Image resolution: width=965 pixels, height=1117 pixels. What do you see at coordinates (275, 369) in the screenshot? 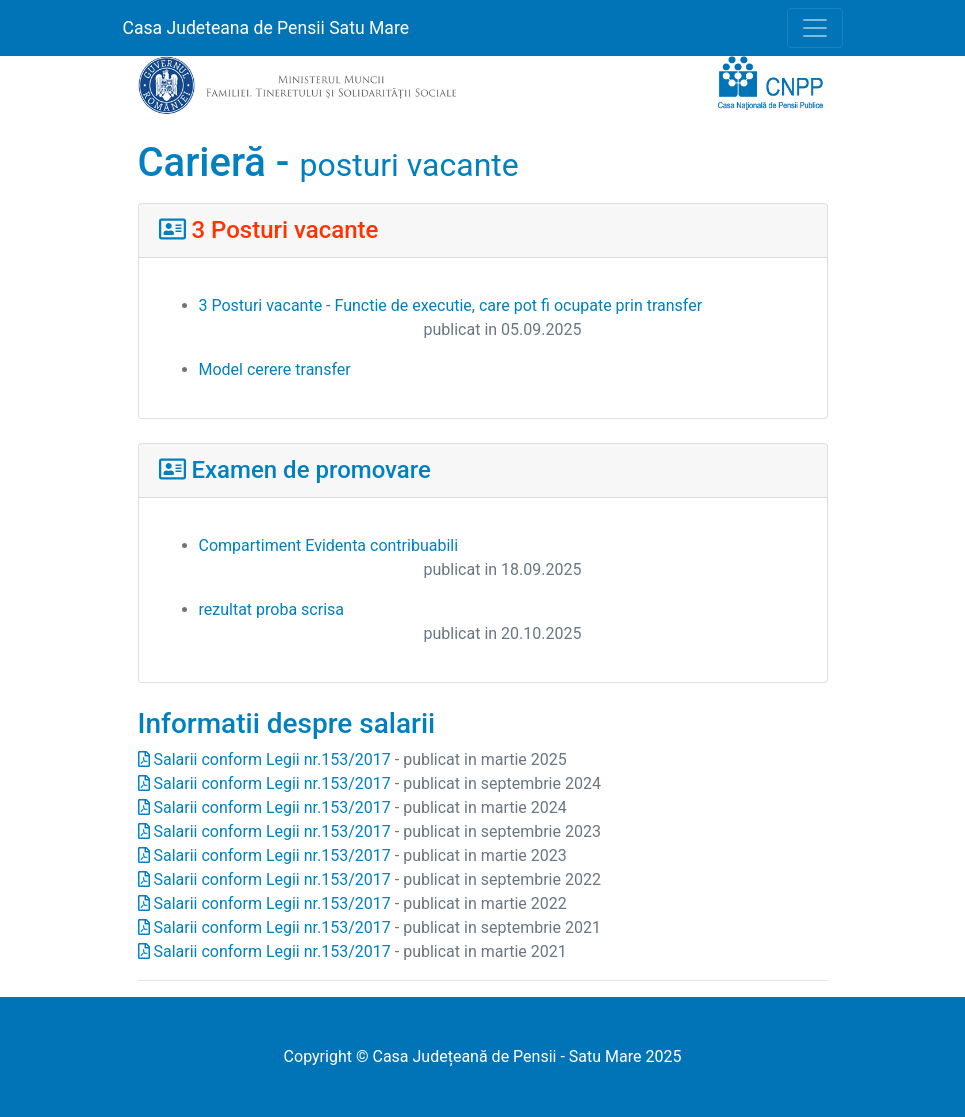
I see `Model cerere transfer` at bounding box center [275, 369].